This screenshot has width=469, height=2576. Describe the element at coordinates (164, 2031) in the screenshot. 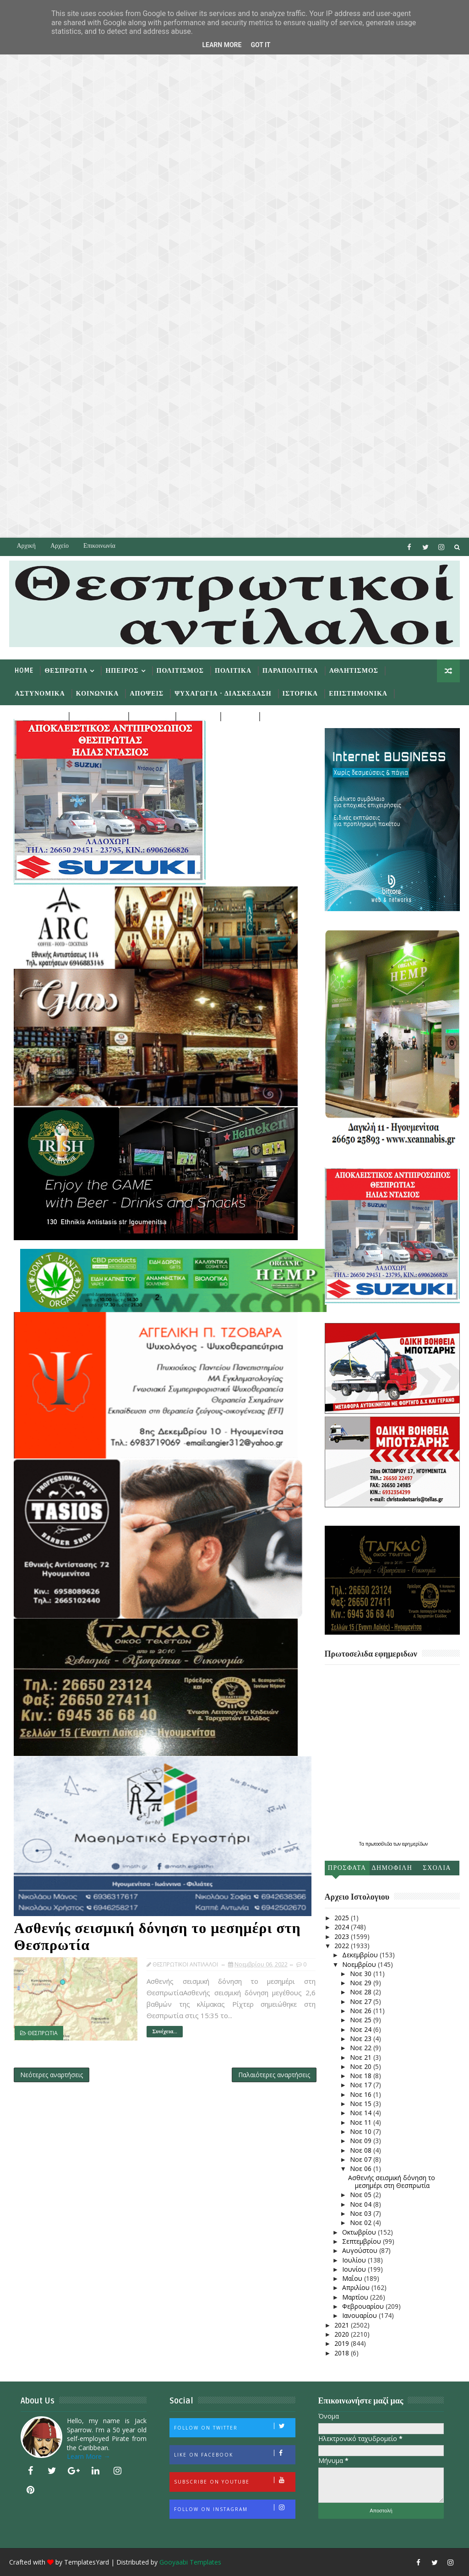

I see `Συνέχεια...` at that location.